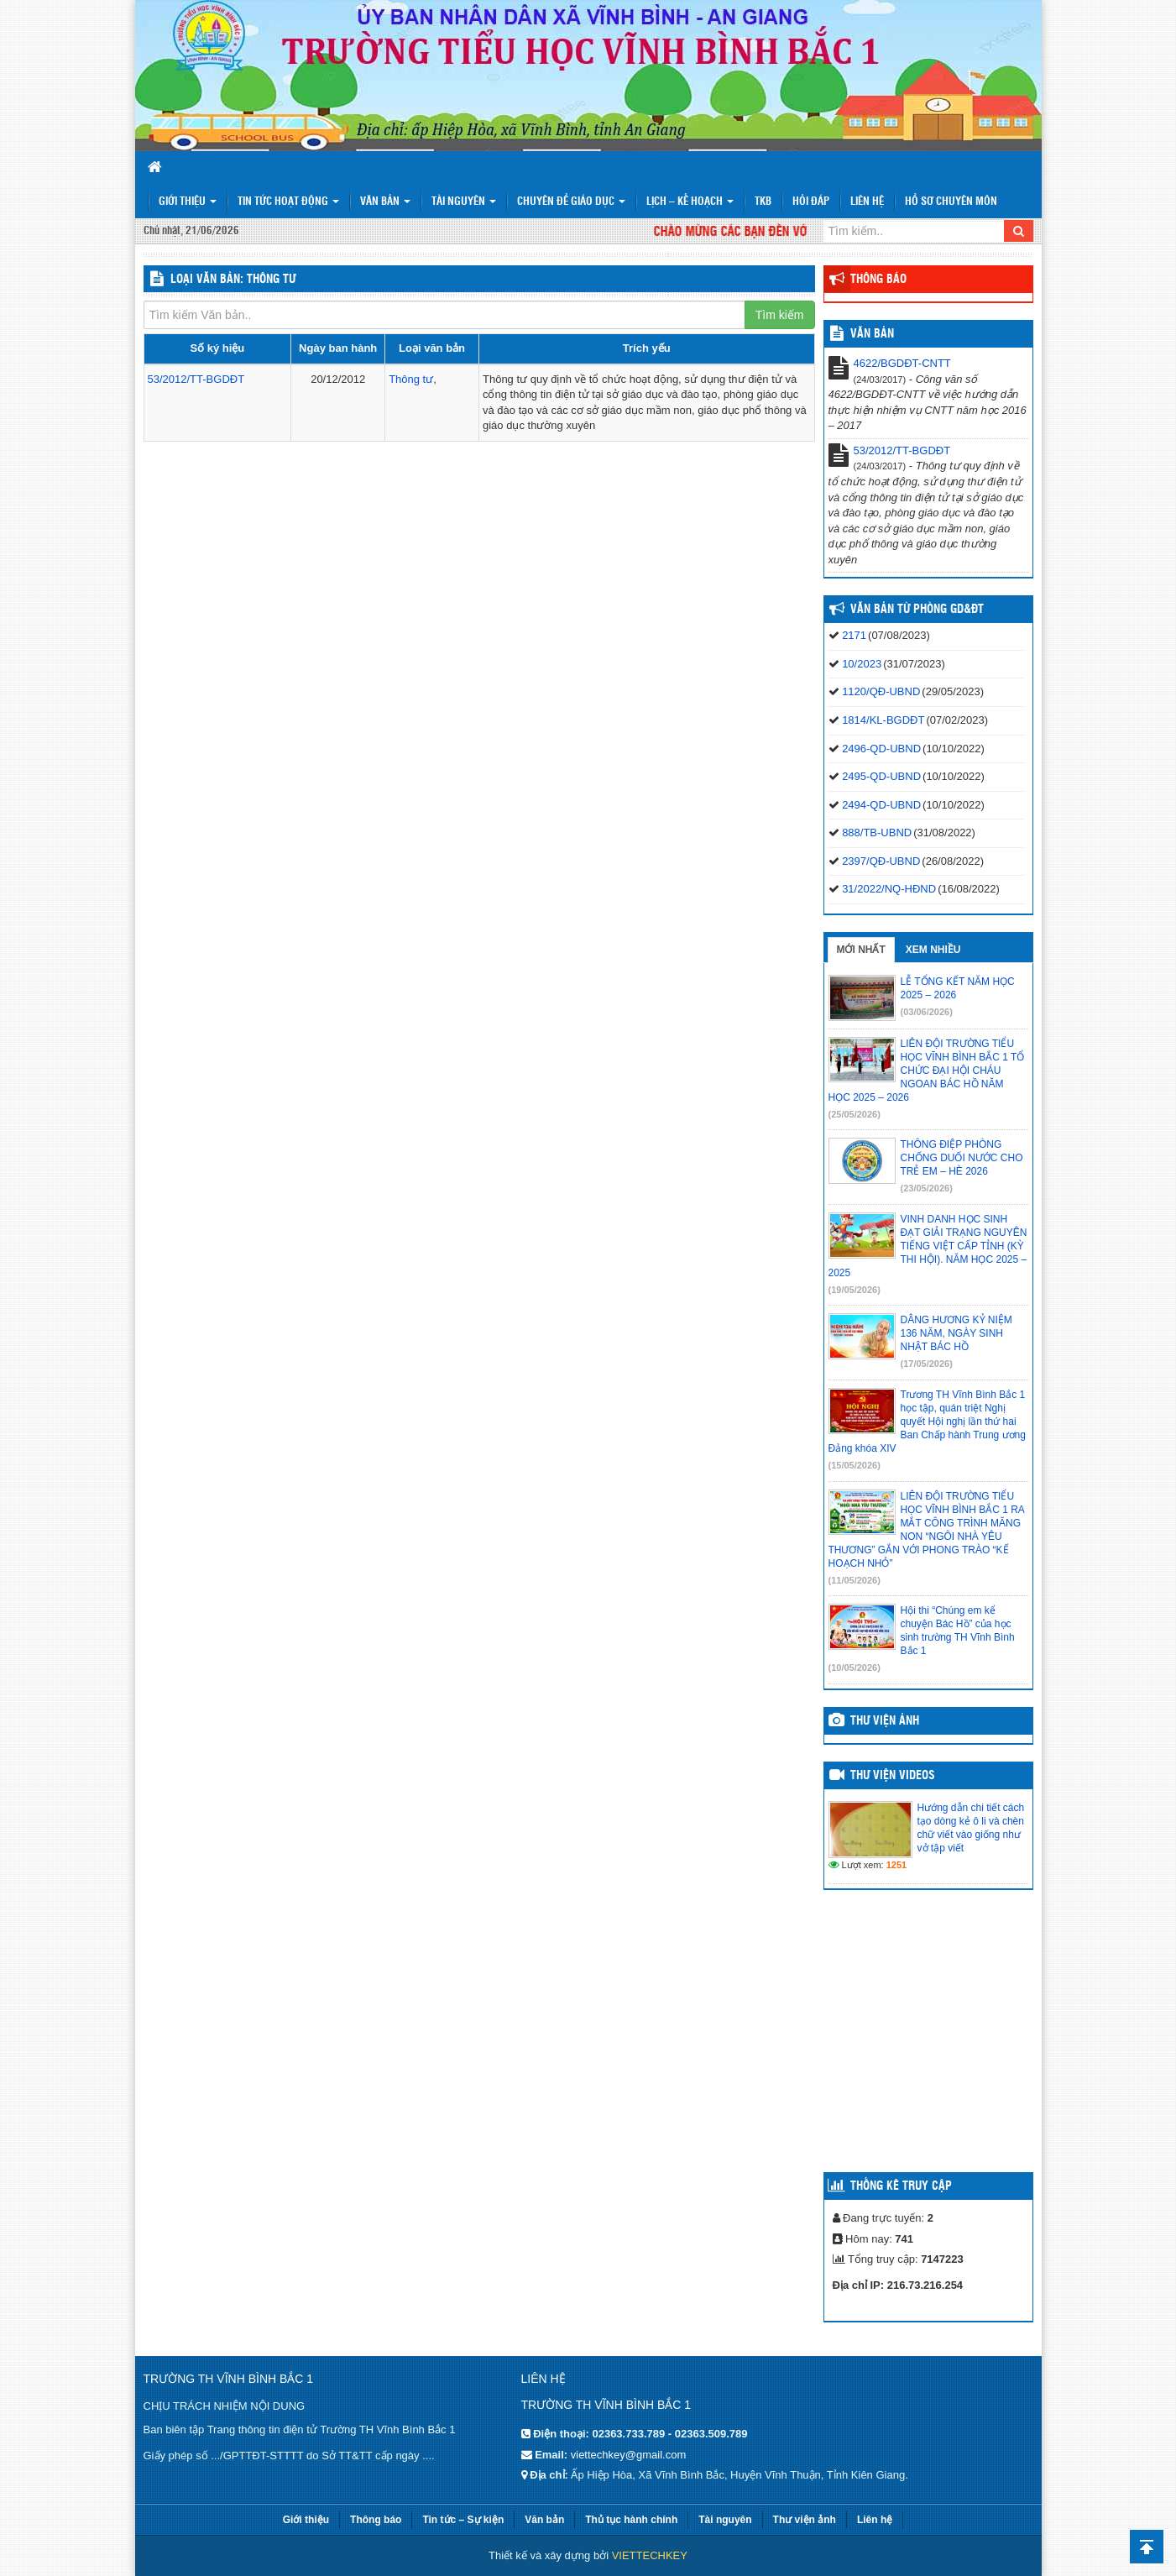 The width and height of the screenshot is (1176, 2576). I want to click on 1251, so click(896, 1865).